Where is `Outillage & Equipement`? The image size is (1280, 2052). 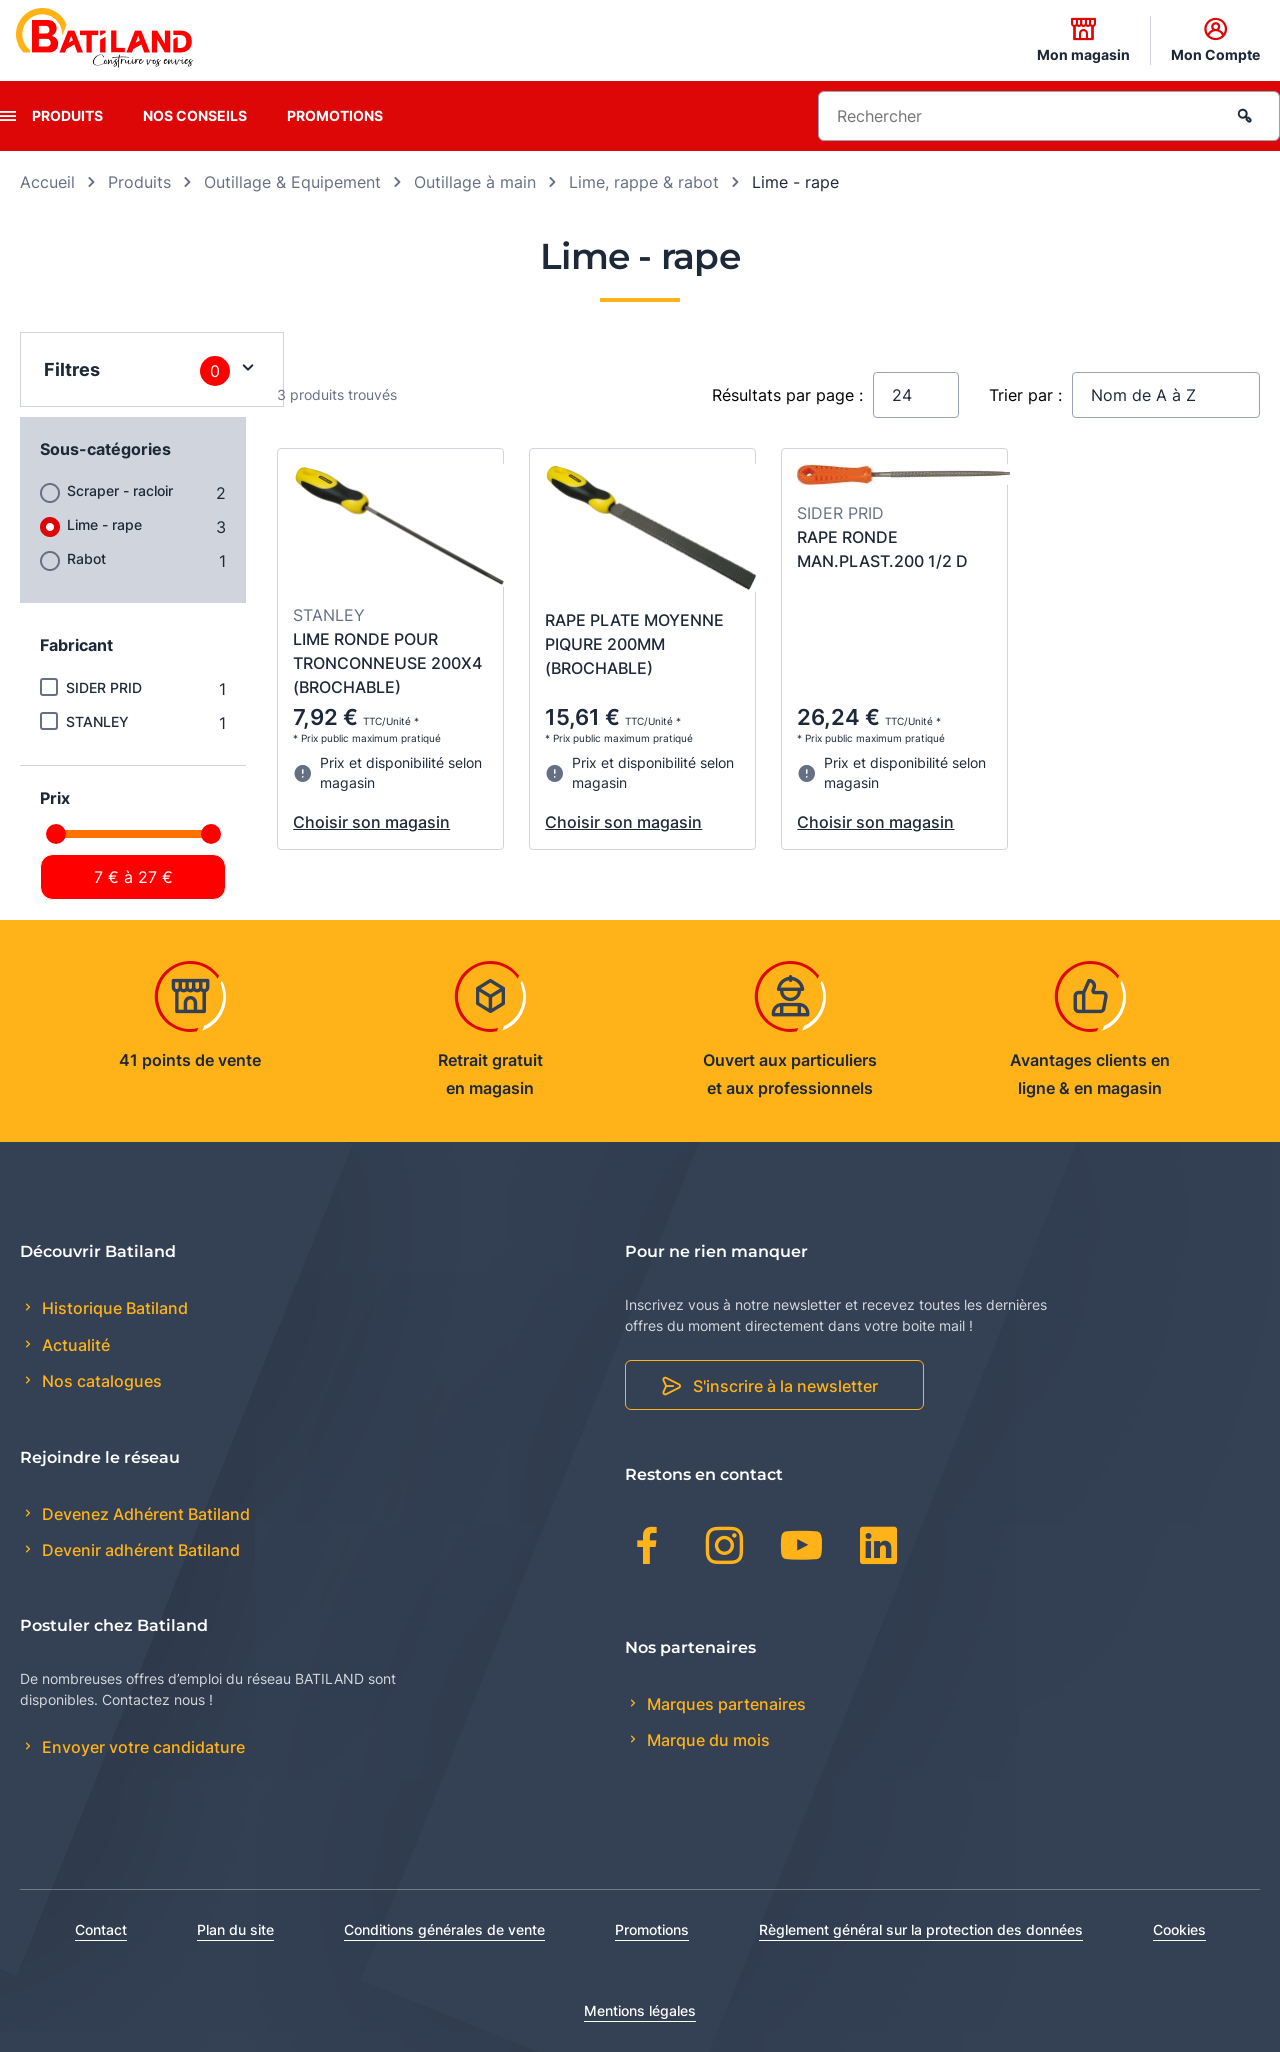
Outillage & Equipement is located at coordinates (292, 182).